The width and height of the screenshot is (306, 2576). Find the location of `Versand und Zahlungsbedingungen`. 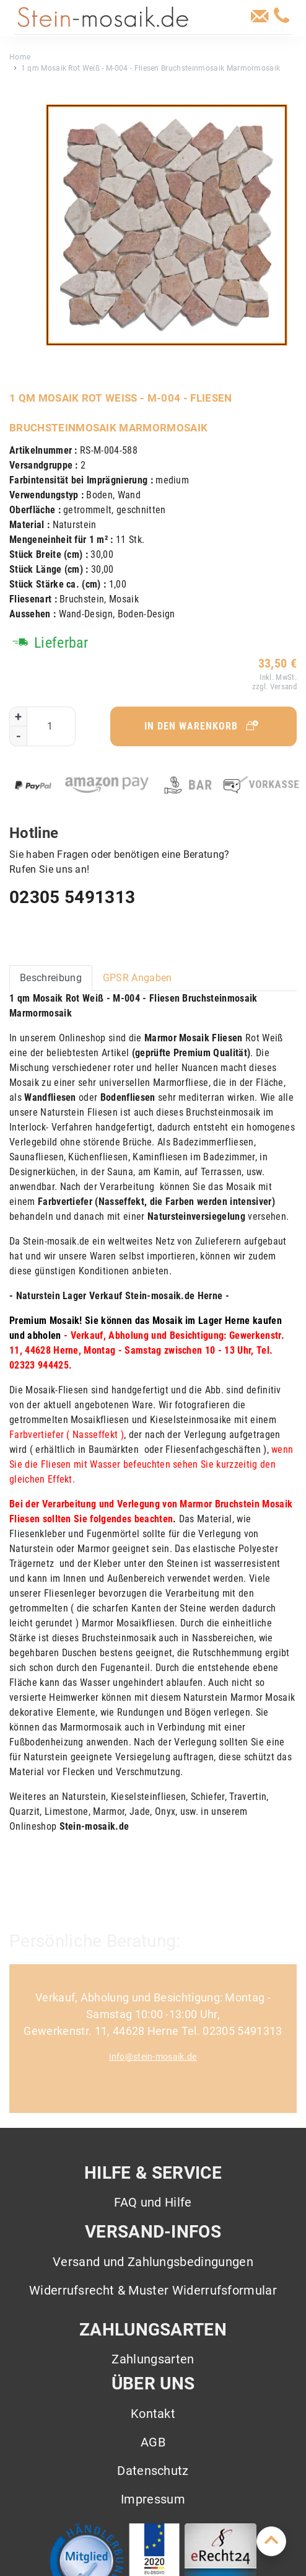

Versand und Zahlungsbedingungen is located at coordinates (153, 2261).